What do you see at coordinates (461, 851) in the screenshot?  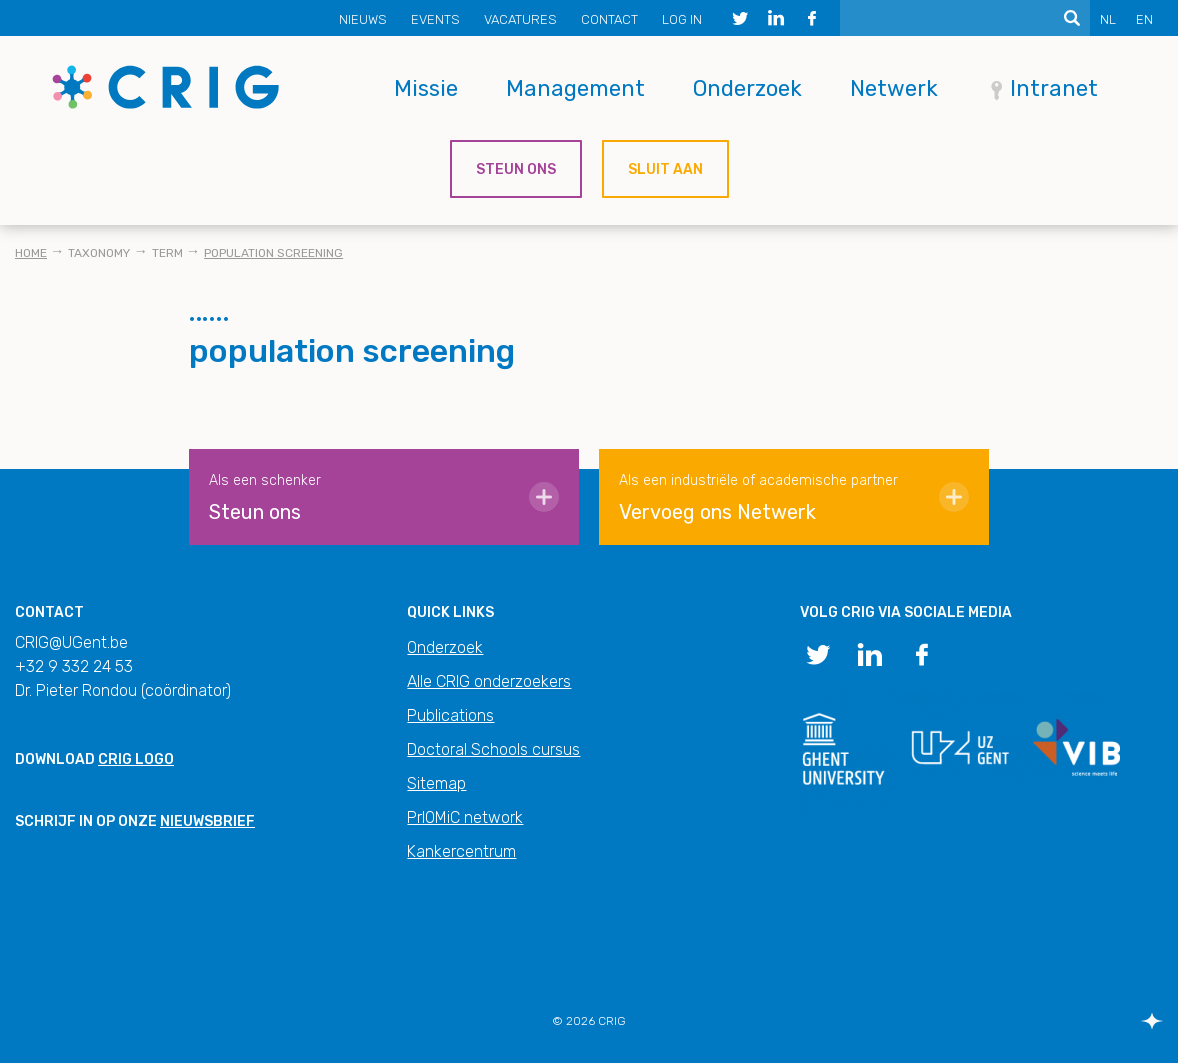 I see `Kankercentrum` at bounding box center [461, 851].